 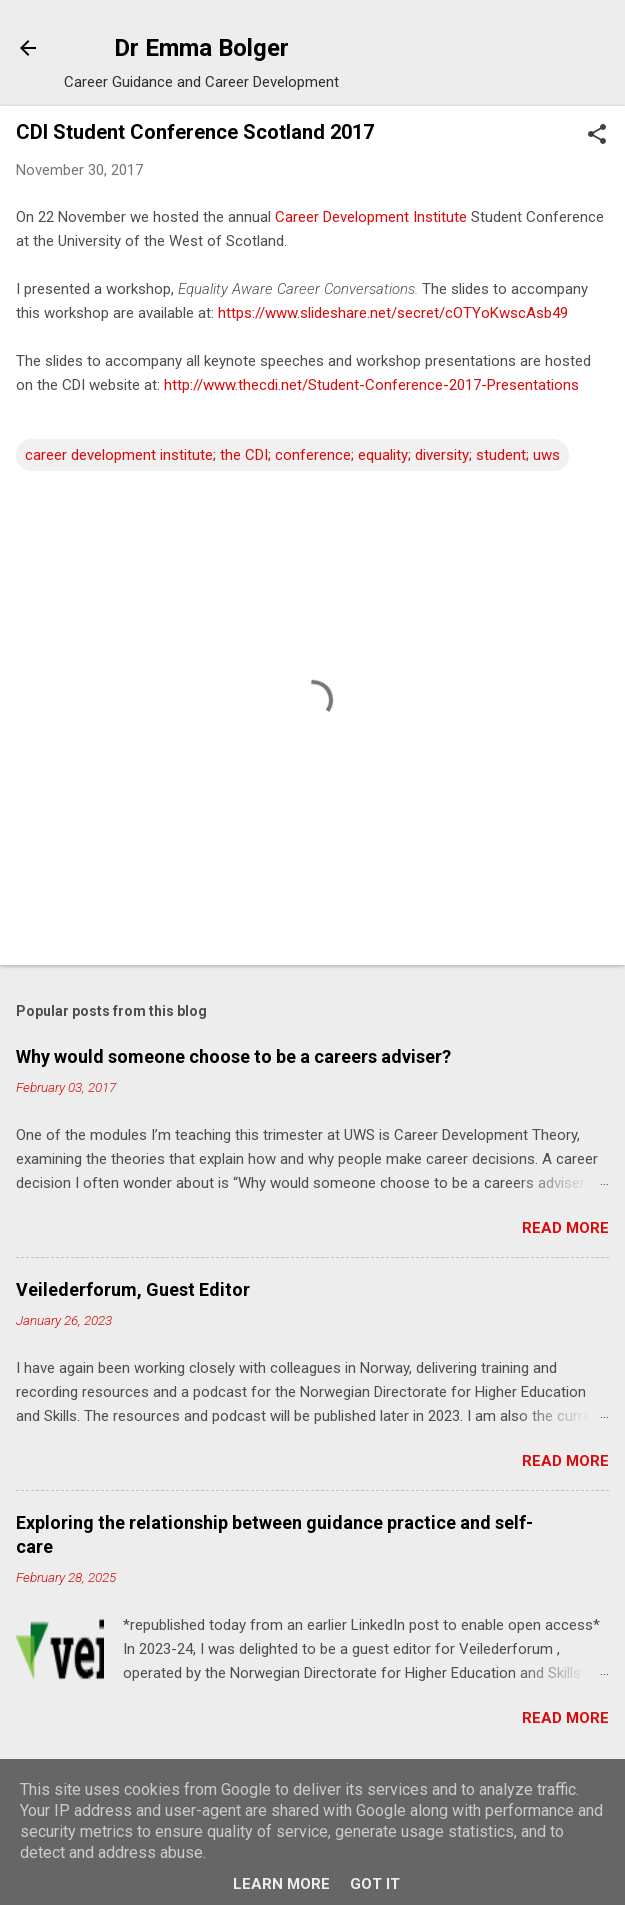 What do you see at coordinates (597, 136) in the screenshot?
I see `[button]` at bounding box center [597, 136].